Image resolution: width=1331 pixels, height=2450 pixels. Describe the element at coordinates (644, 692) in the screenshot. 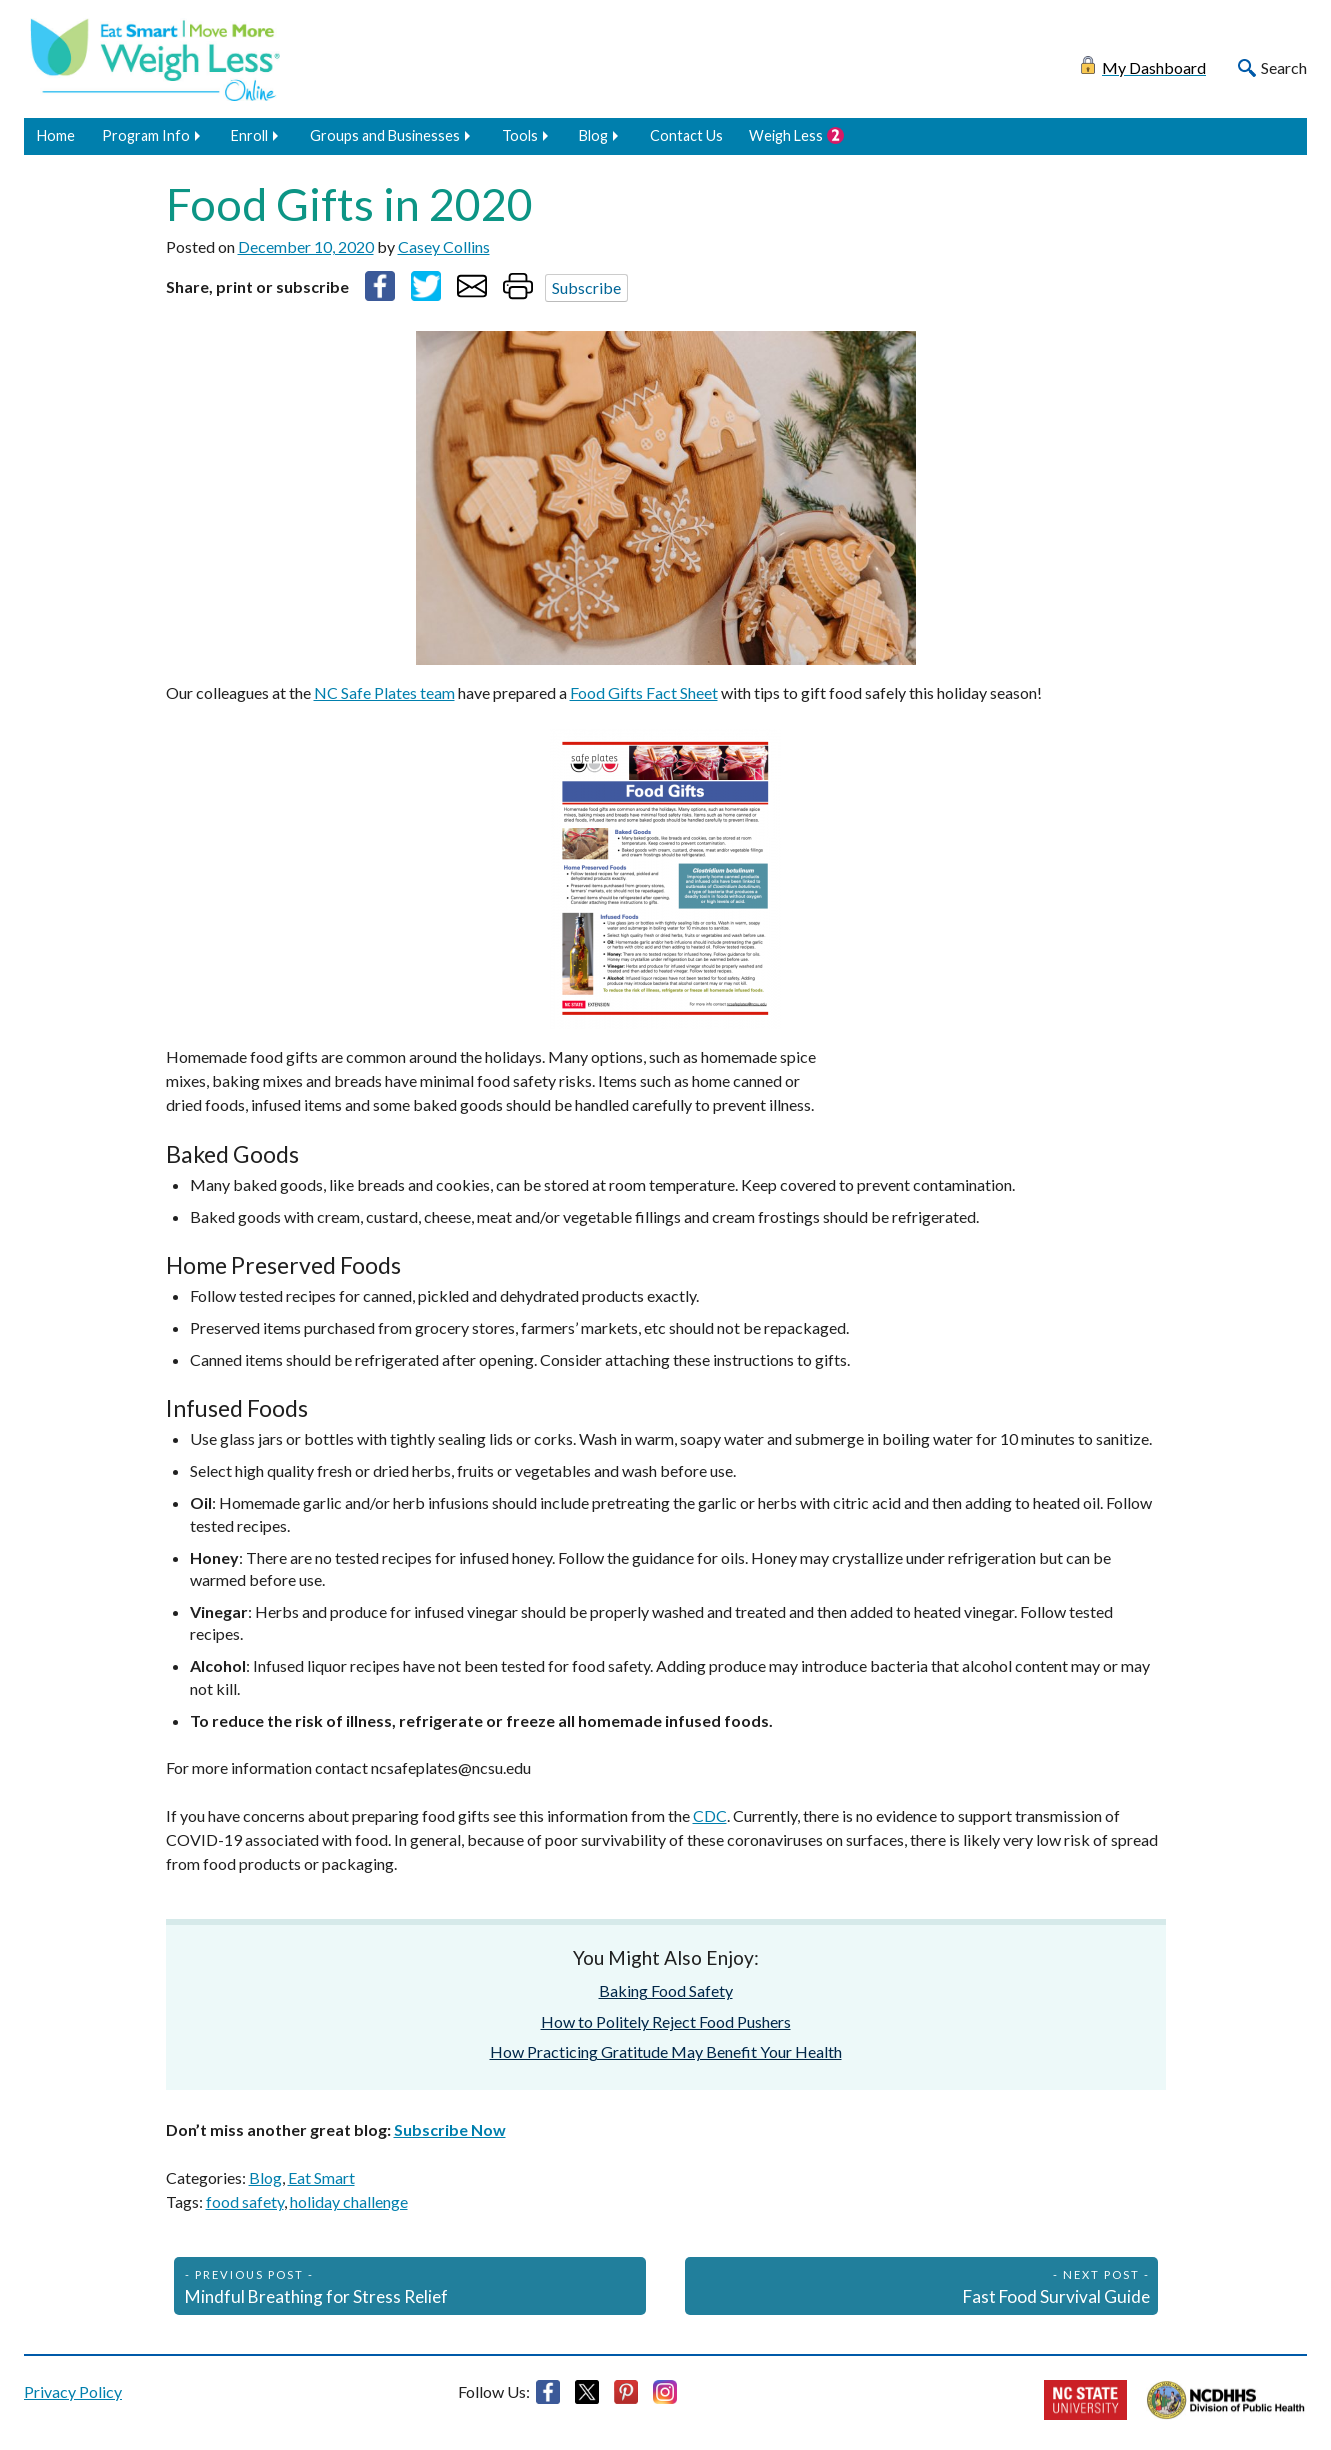

I see `Food Gifts Fact Sheet` at that location.